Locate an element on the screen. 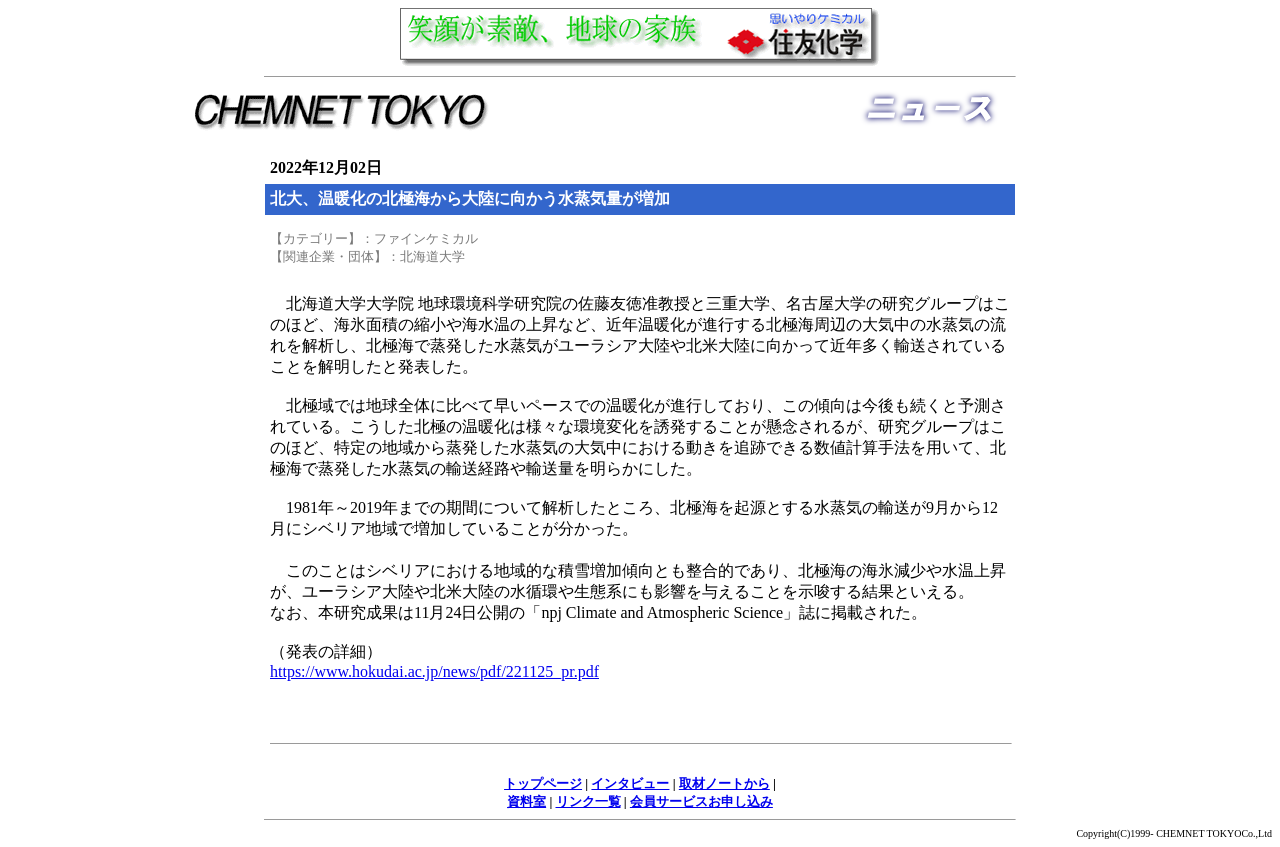 The height and width of the screenshot is (847, 1280). 会員サービスお申し込み is located at coordinates (701, 801).